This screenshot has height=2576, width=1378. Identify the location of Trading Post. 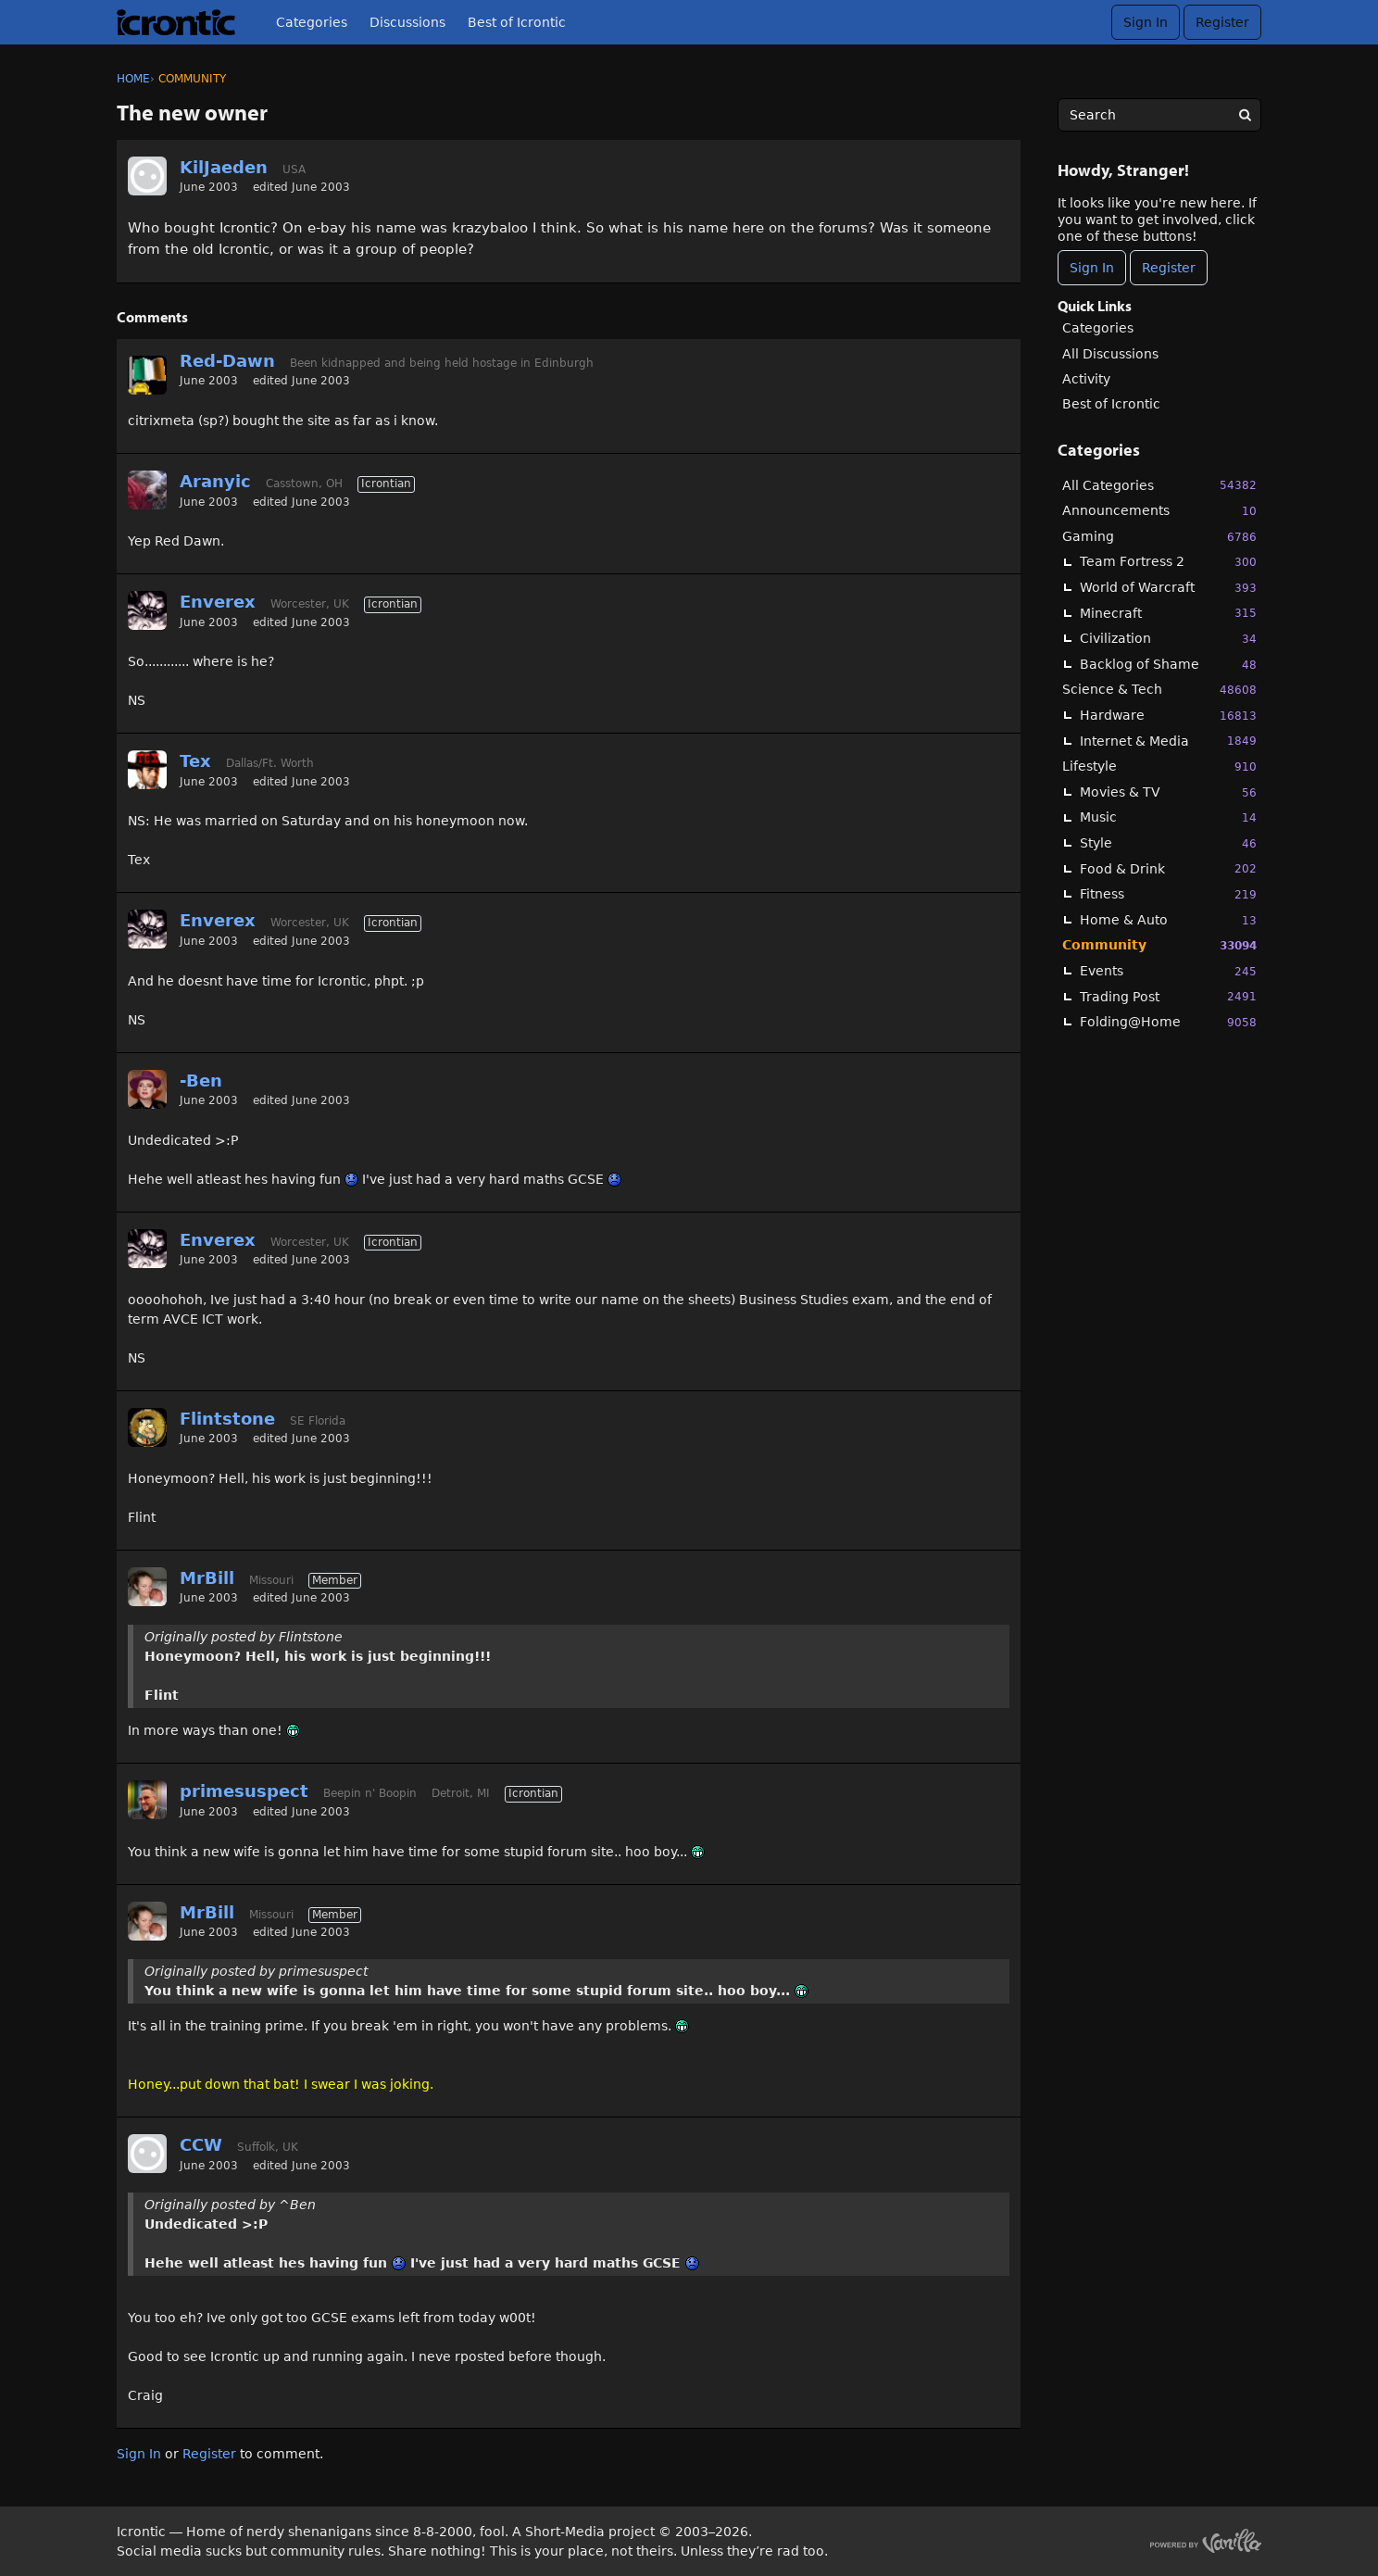
(1168, 996).